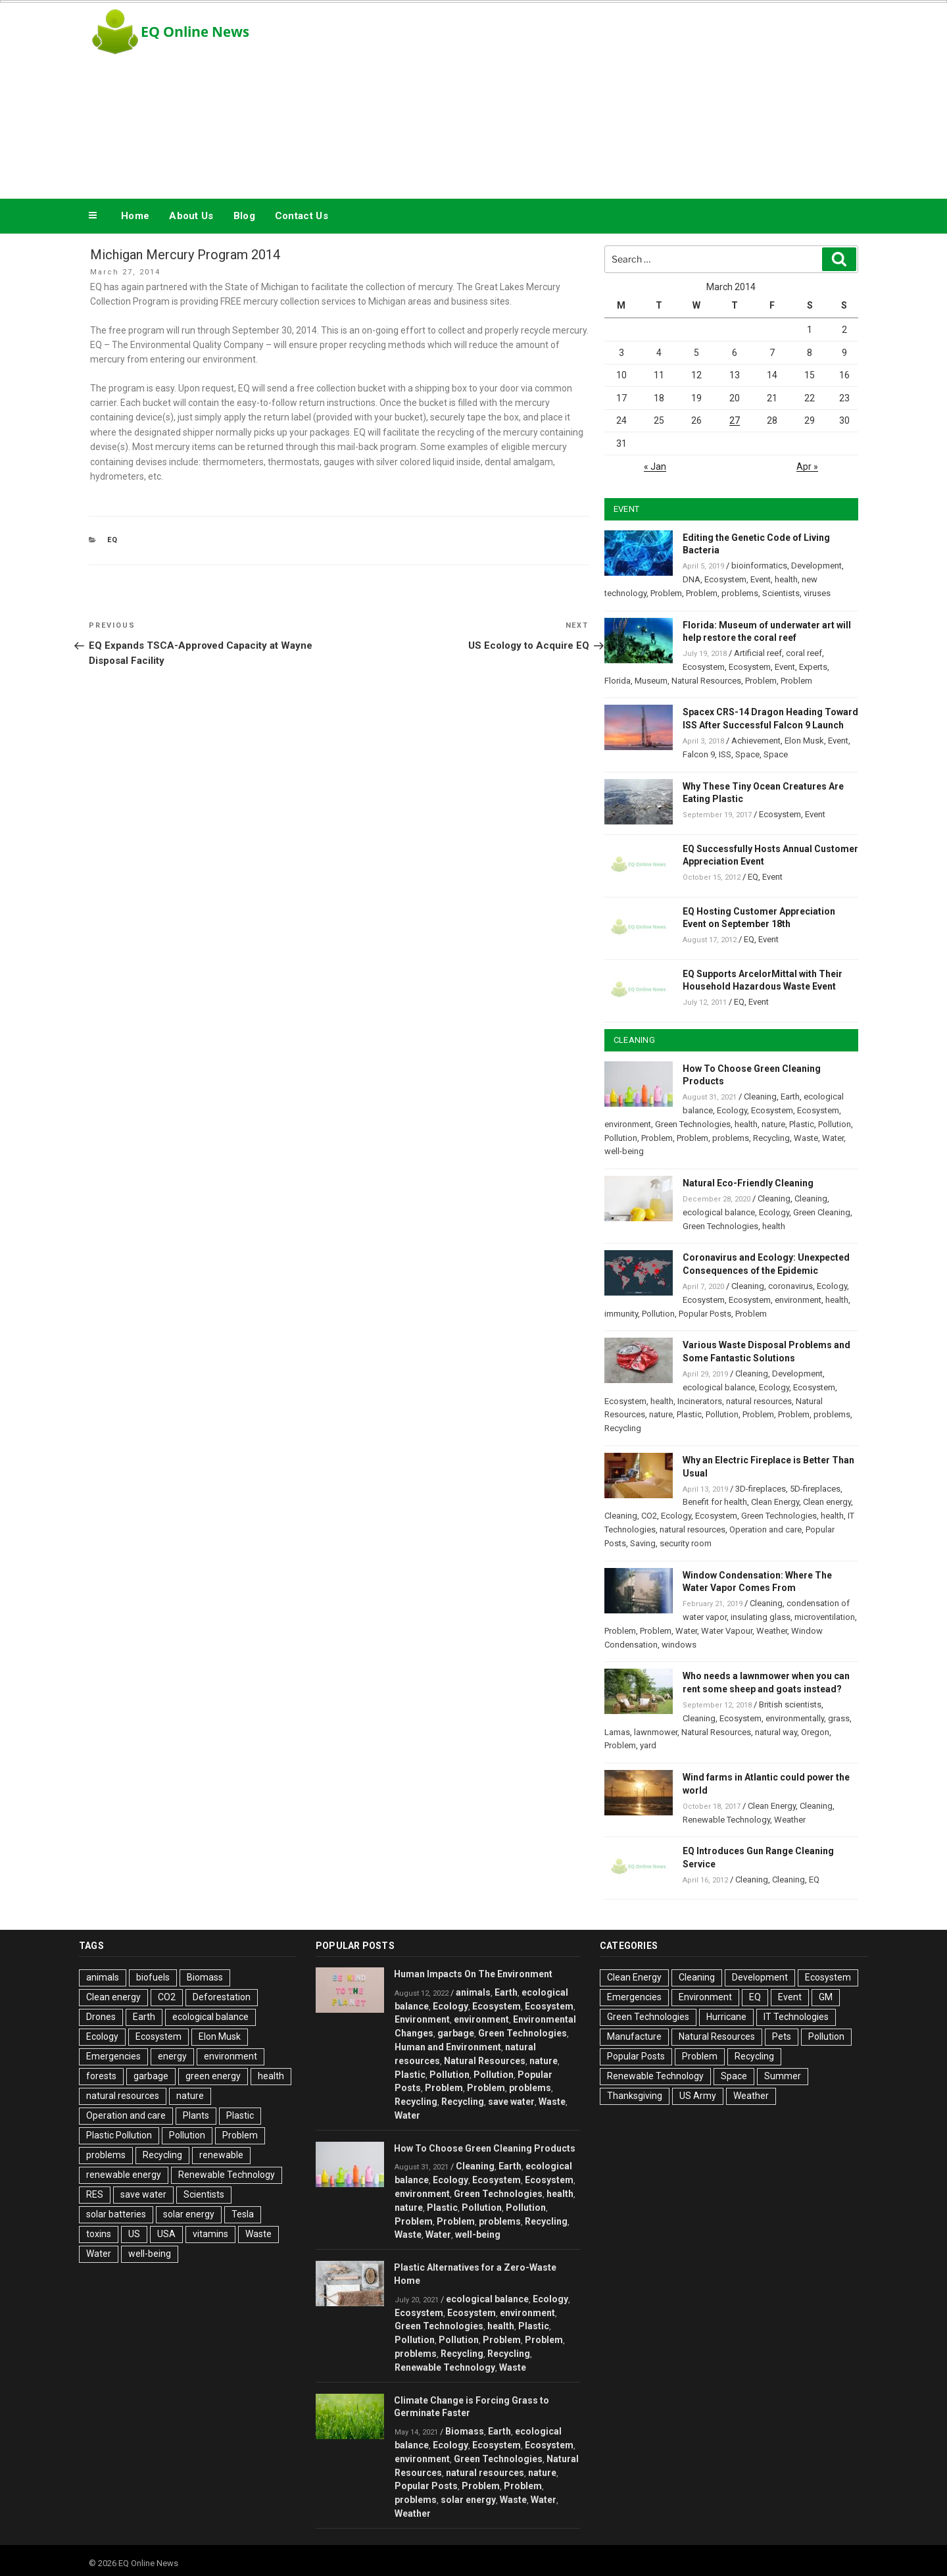 The width and height of the screenshot is (947, 2576). Describe the element at coordinates (605, 97) in the screenshot. I see `[Advertisement]` at that location.